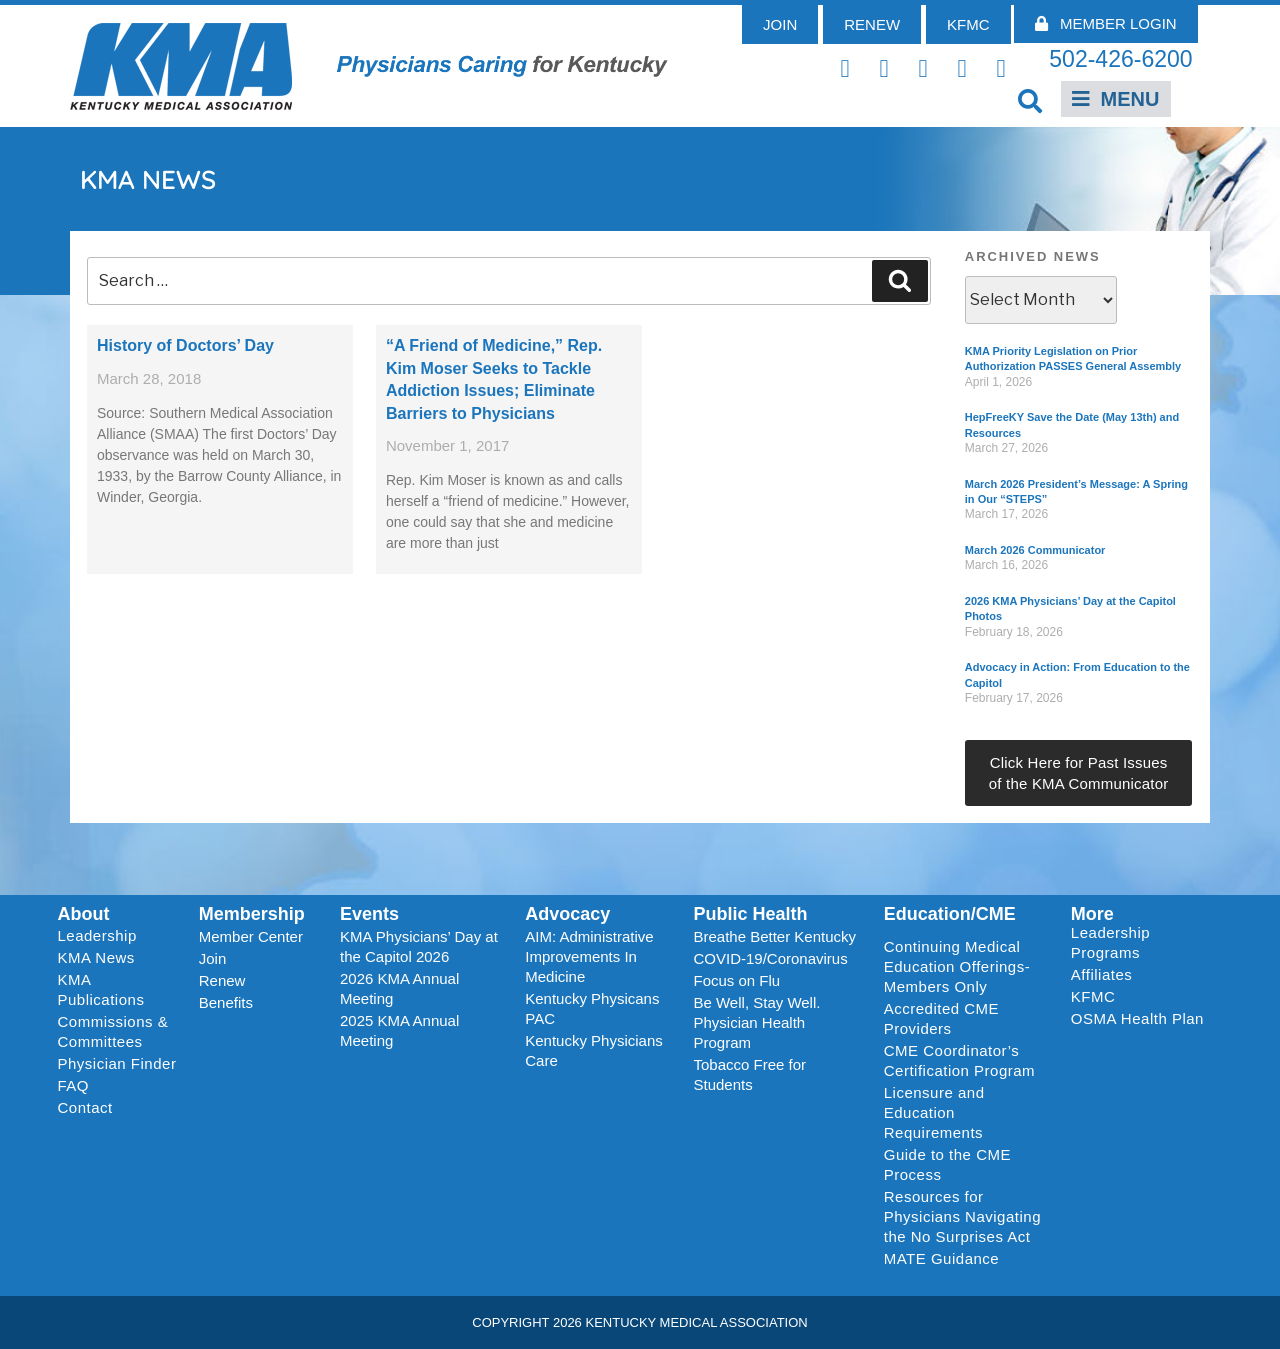 The height and width of the screenshot is (1349, 1280). Describe the element at coordinates (941, 1018) in the screenshot. I see `Accredited CME Providers` at that location.